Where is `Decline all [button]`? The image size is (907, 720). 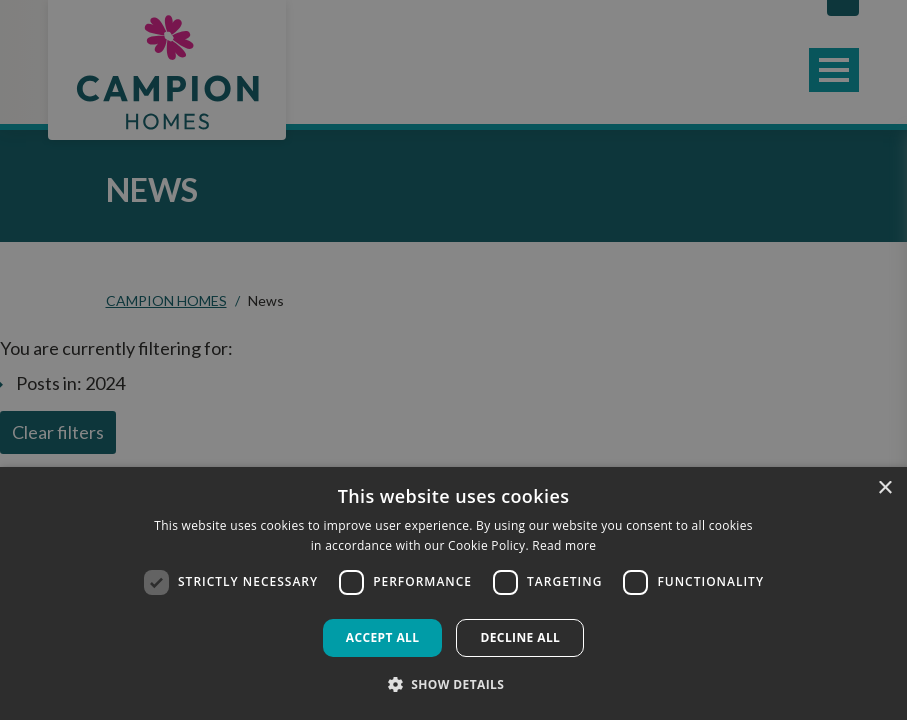
Decline all [button] is located at coordinates (520, 637).